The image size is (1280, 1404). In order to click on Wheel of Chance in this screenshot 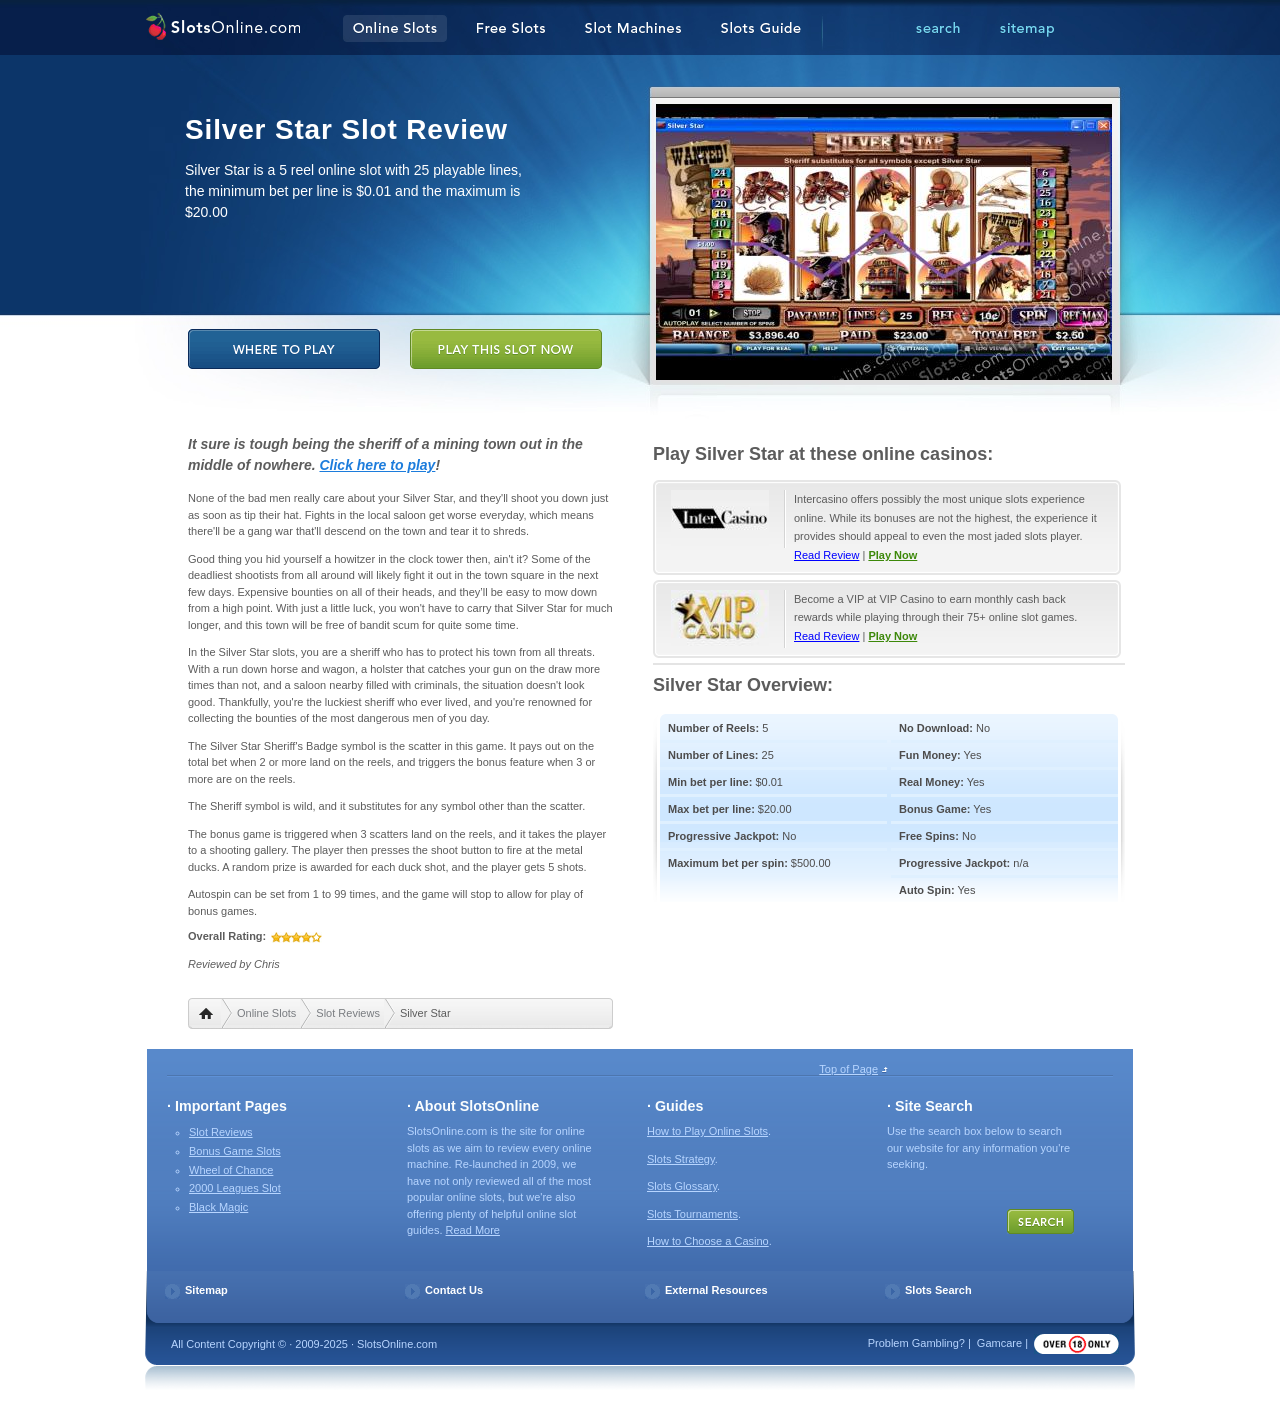, I will do `click(231, 1170)`.